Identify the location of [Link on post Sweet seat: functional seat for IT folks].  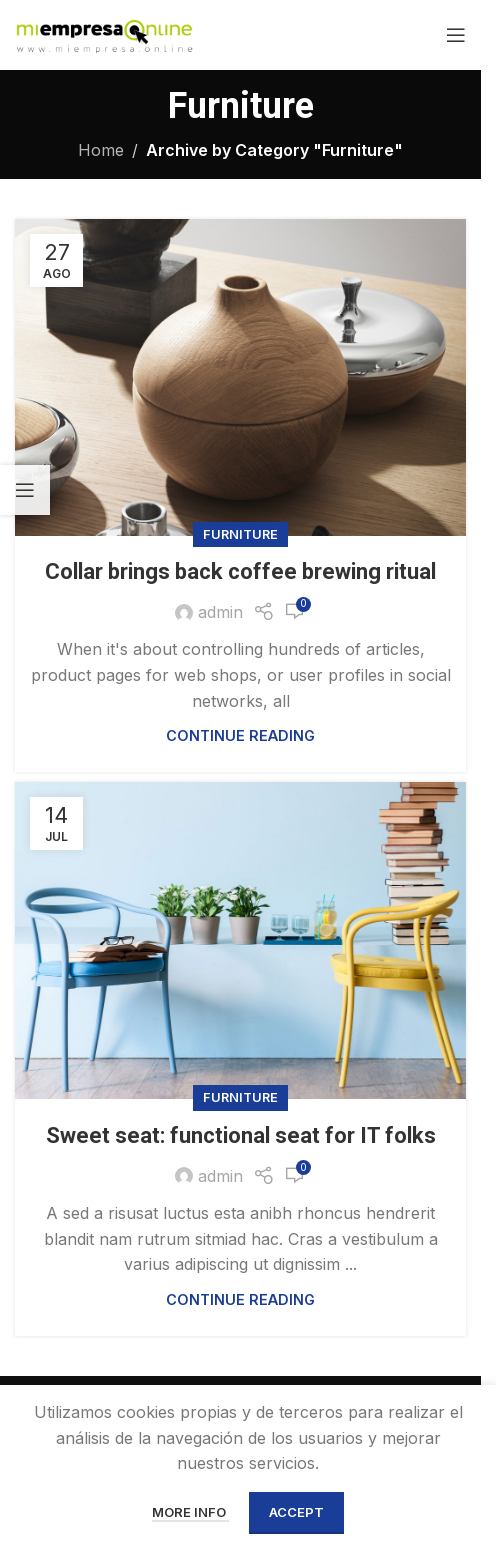
(240, 940).